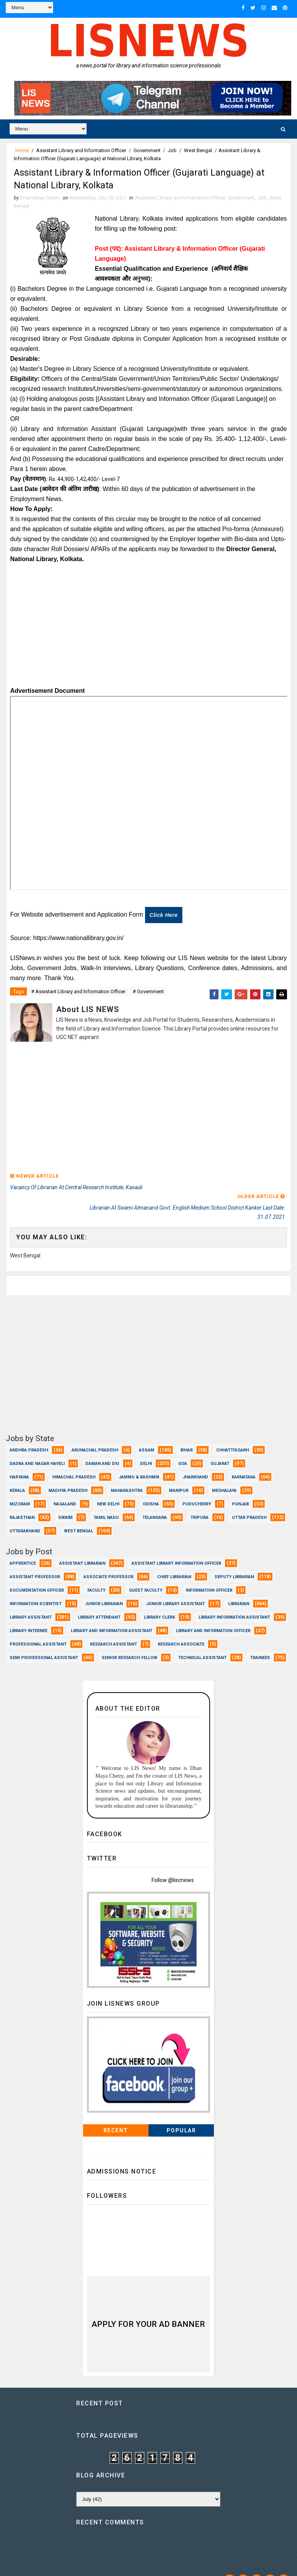 This screenshot has height=2576, width=297. What do you see at coordinates (56, 2551) in the screenshot?
I see `Dhan Maya Chetry` at bounding box center [56, 2551].